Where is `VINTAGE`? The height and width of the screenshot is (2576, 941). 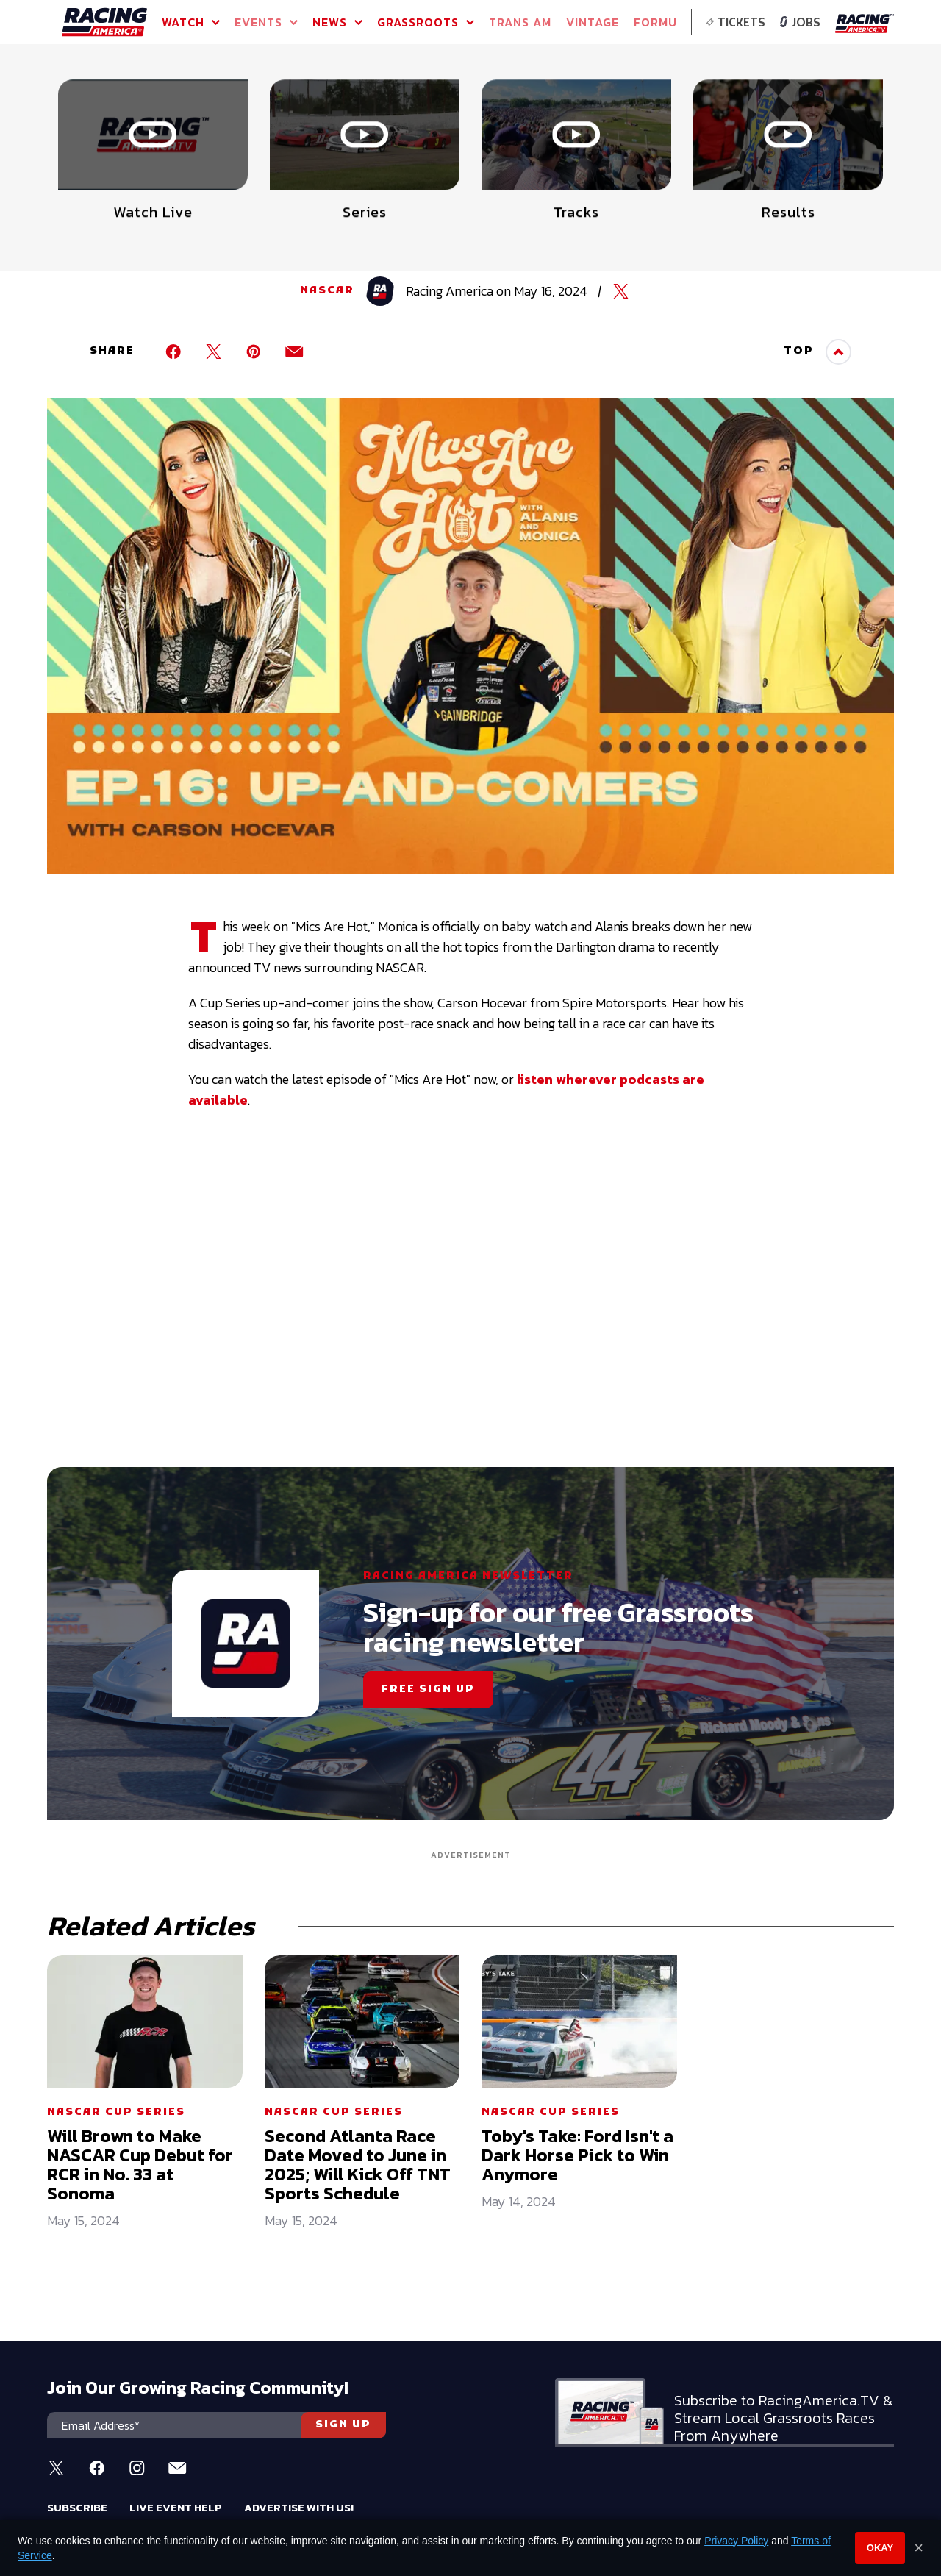 VINTAGE is located at coordinates (592, 22).